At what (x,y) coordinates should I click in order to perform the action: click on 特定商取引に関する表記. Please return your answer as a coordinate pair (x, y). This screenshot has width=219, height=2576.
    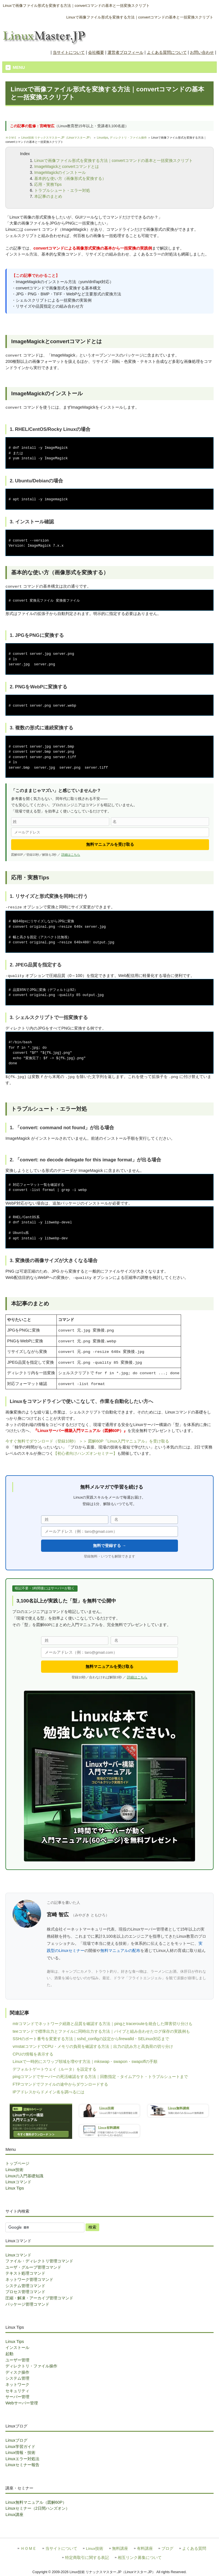
    Looking at the image, I should click on (87, 2558).